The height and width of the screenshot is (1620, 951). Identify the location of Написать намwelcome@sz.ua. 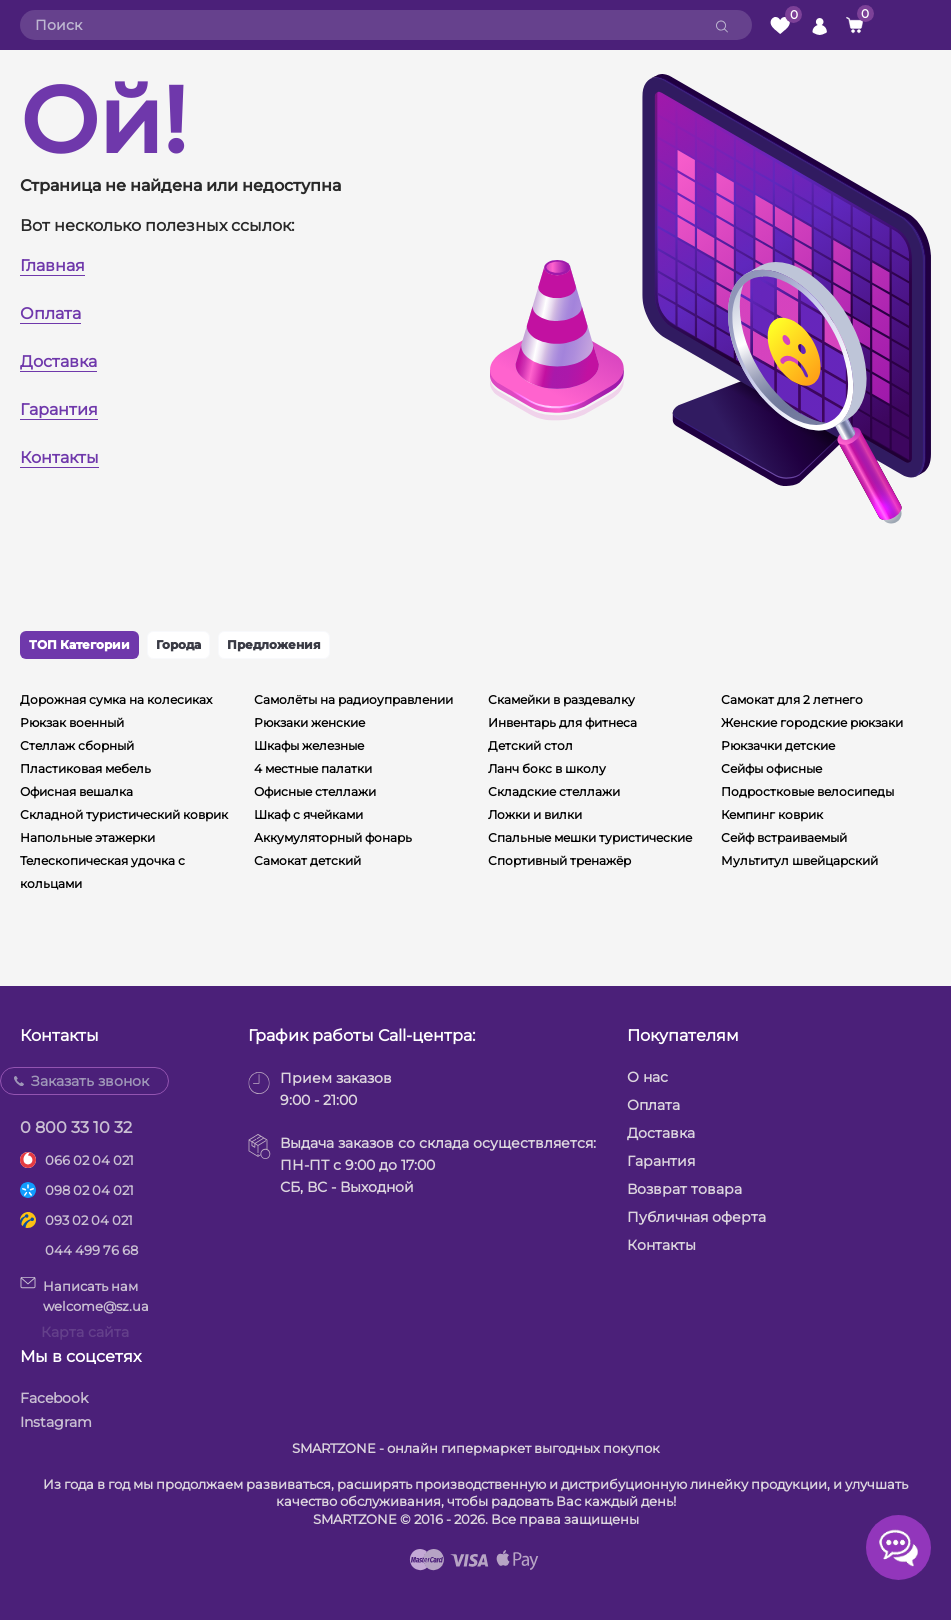
(84, 1295).